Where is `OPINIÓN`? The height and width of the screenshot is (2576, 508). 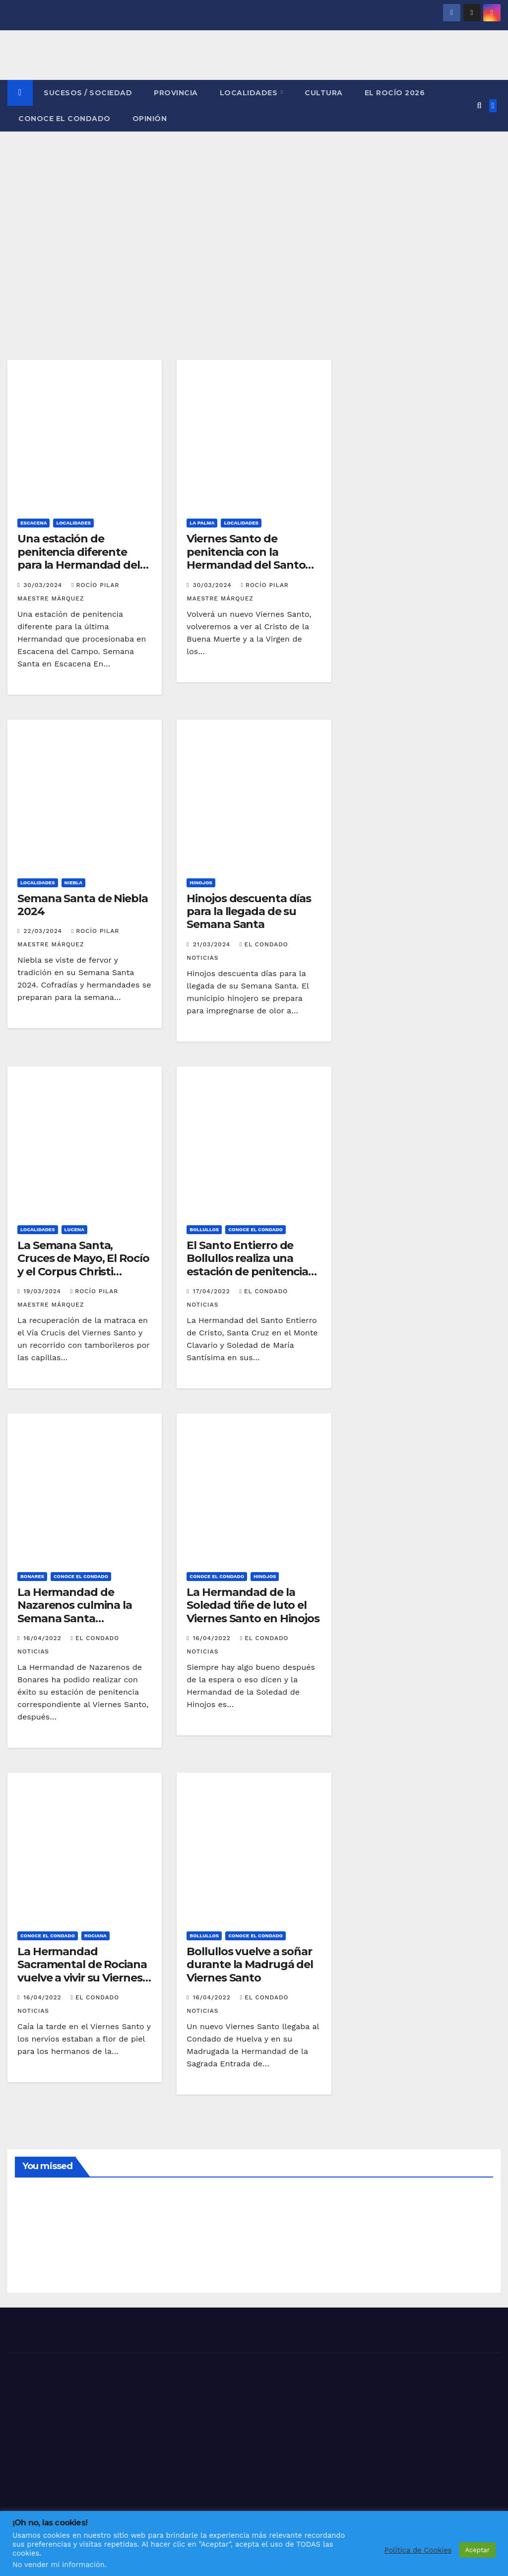 OPINIÓN is located at coordinates (149, 118).